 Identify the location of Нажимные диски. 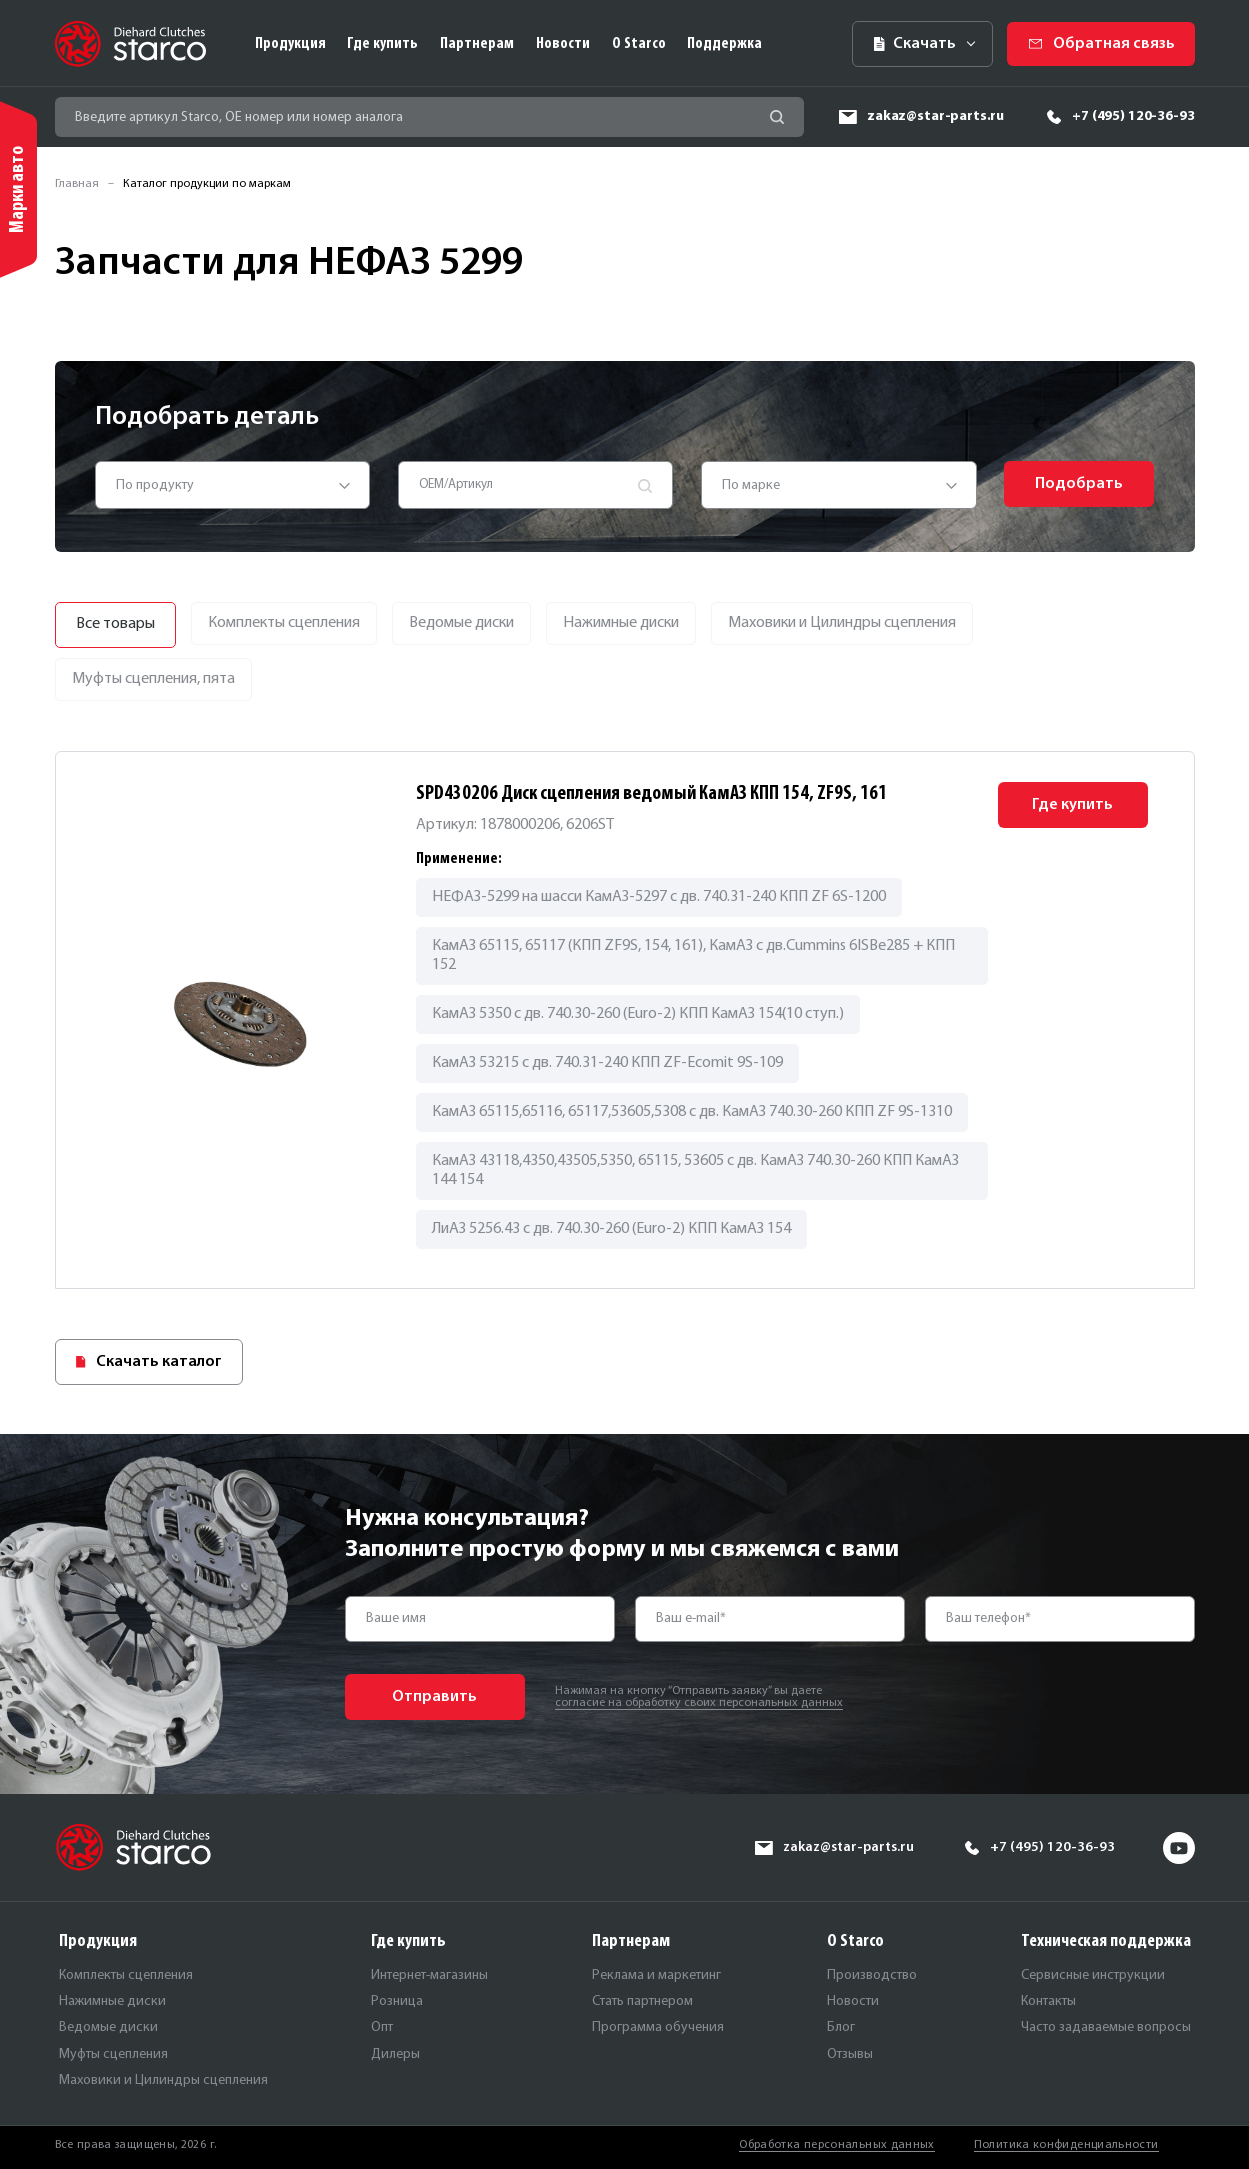
(112, 2001).